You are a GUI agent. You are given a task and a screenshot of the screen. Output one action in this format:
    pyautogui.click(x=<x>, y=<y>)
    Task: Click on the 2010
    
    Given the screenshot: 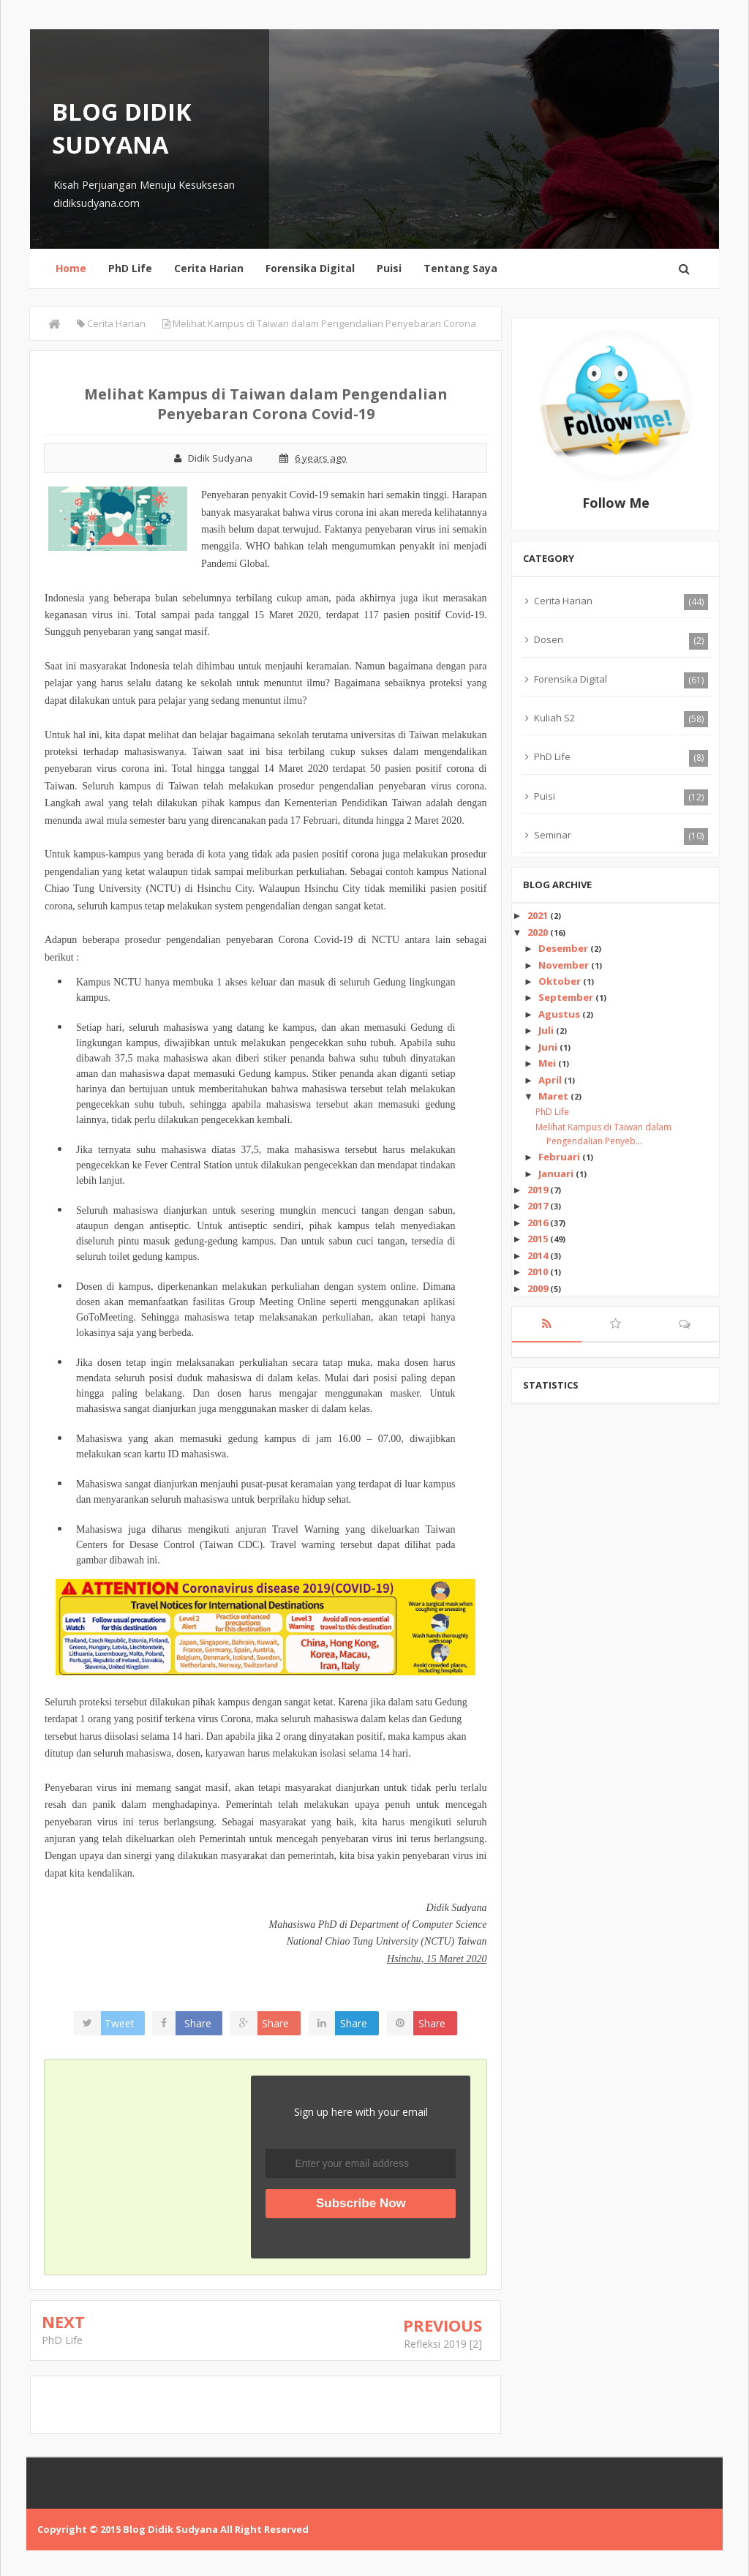 What is the action you would take?
    pyautogui.click(x=538, y=1271)
    